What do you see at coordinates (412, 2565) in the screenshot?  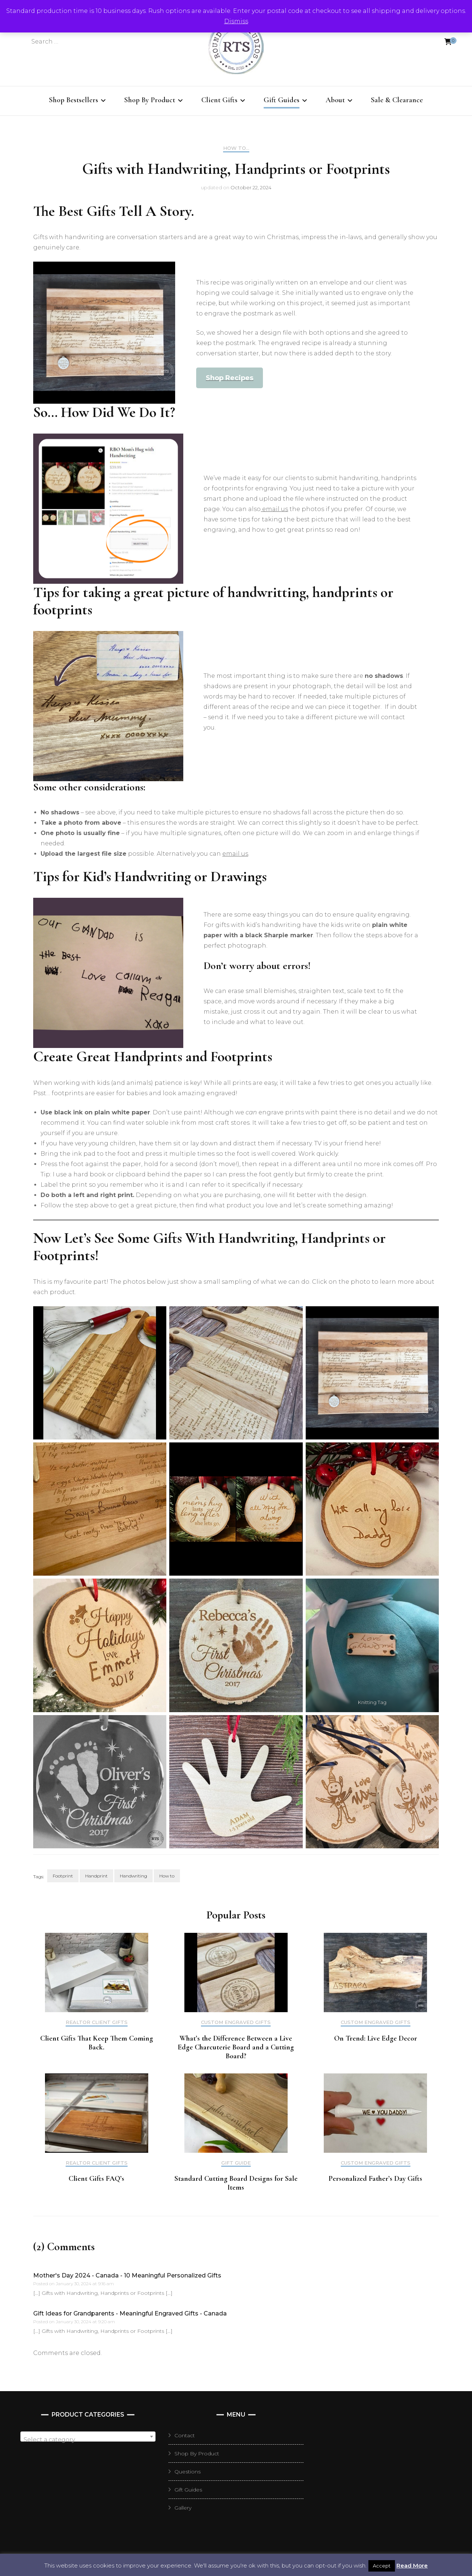 I see `Read More` at bounding box center [412, 2565].